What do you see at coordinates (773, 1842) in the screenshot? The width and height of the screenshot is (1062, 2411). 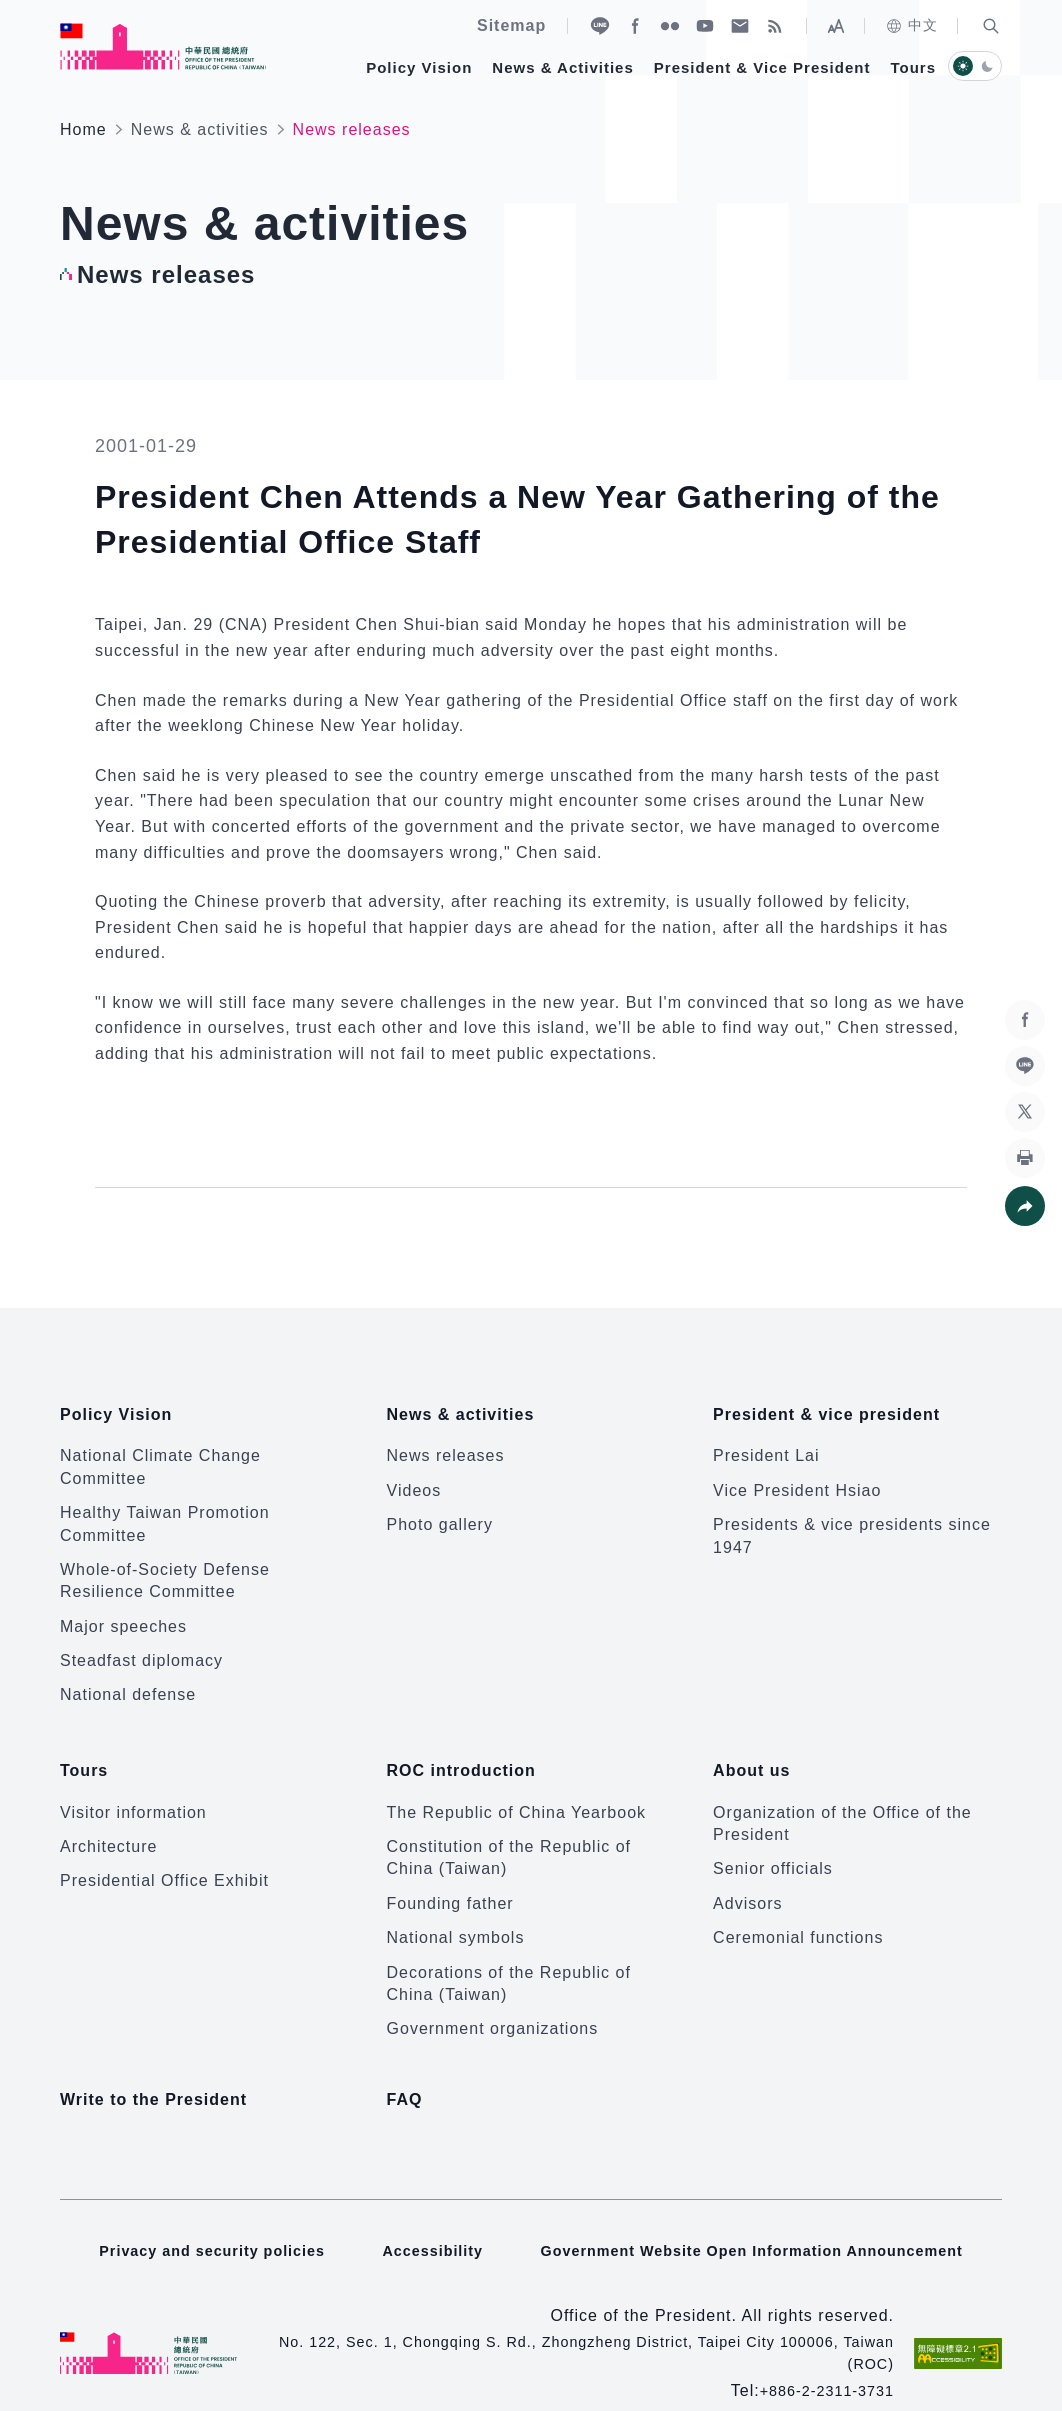 I see `Senior officials` at bounding box center [773, 1842].